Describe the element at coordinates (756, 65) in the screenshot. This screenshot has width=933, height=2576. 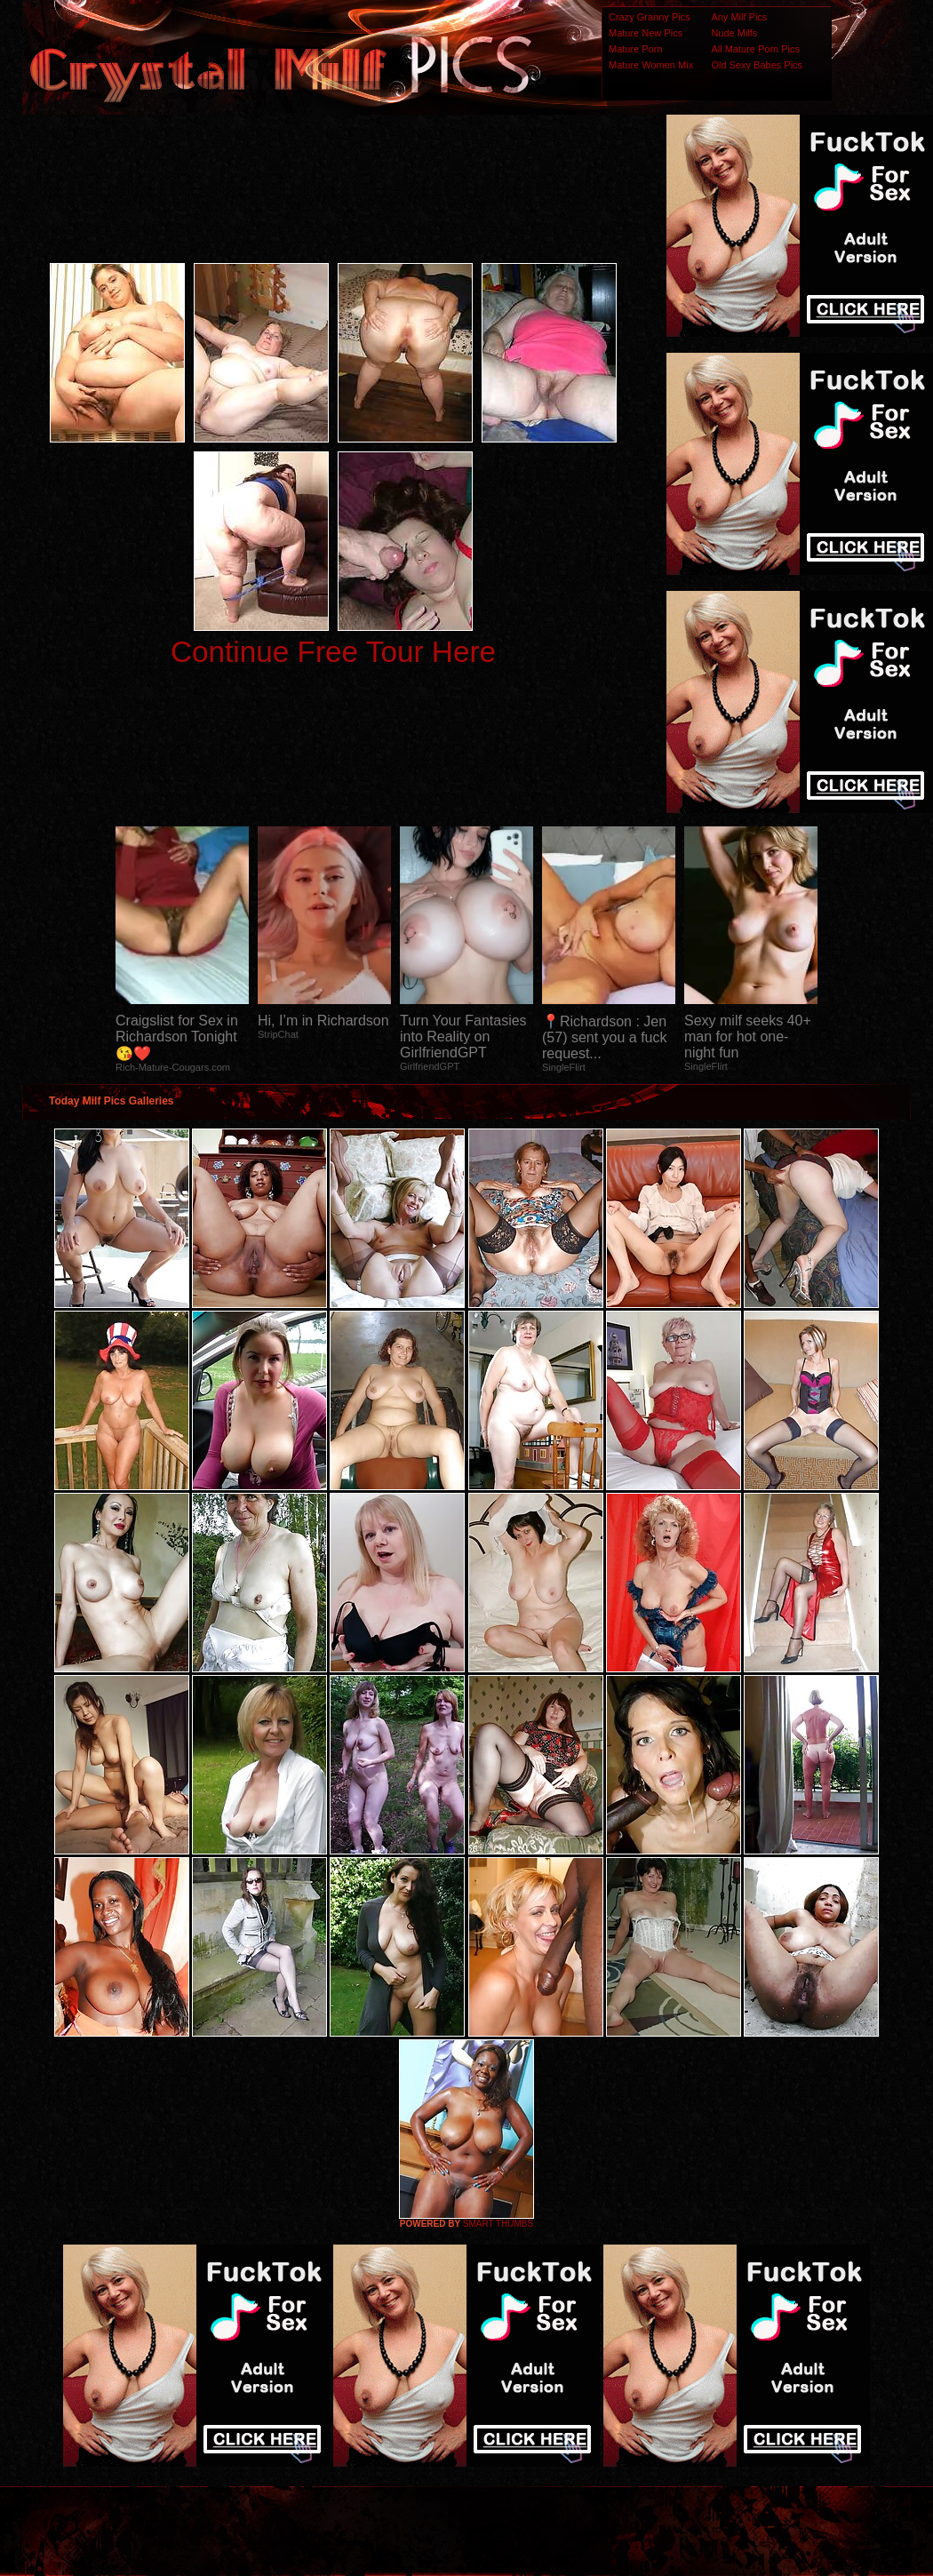
I see `Old Sexy Babes Pics` at that location.